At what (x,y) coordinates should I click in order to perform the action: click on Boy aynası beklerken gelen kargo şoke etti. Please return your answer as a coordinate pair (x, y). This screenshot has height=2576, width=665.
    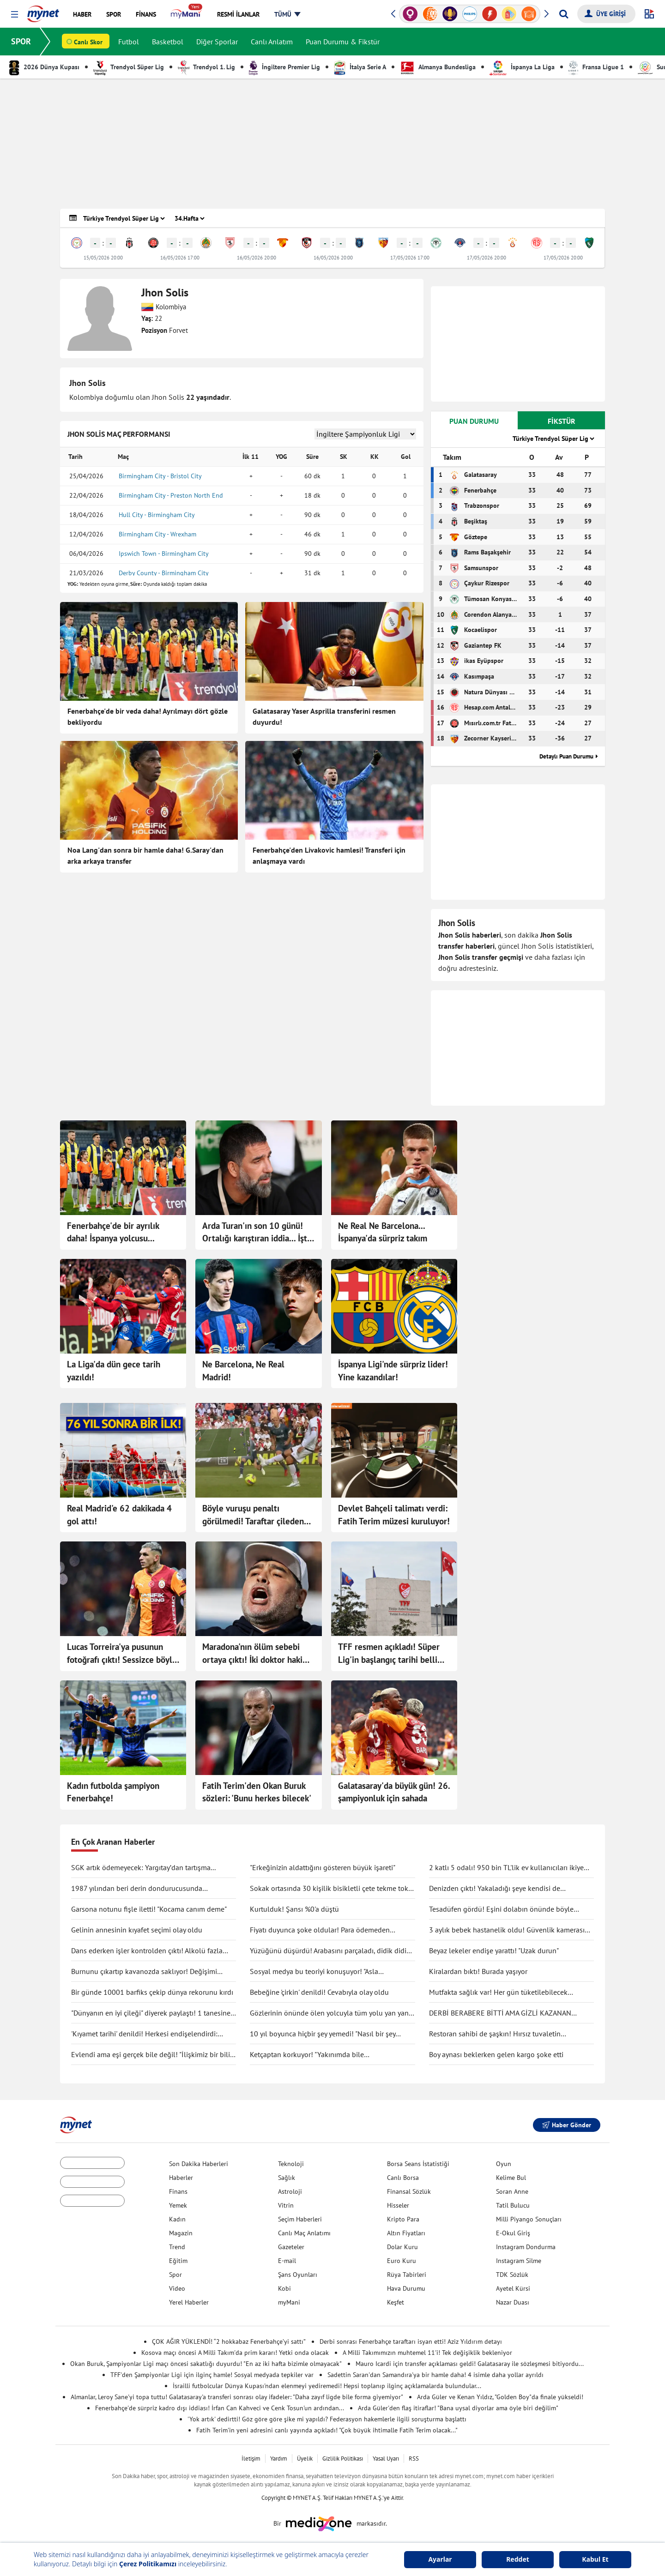
    Looking at the image, I should click on (496, 2054).